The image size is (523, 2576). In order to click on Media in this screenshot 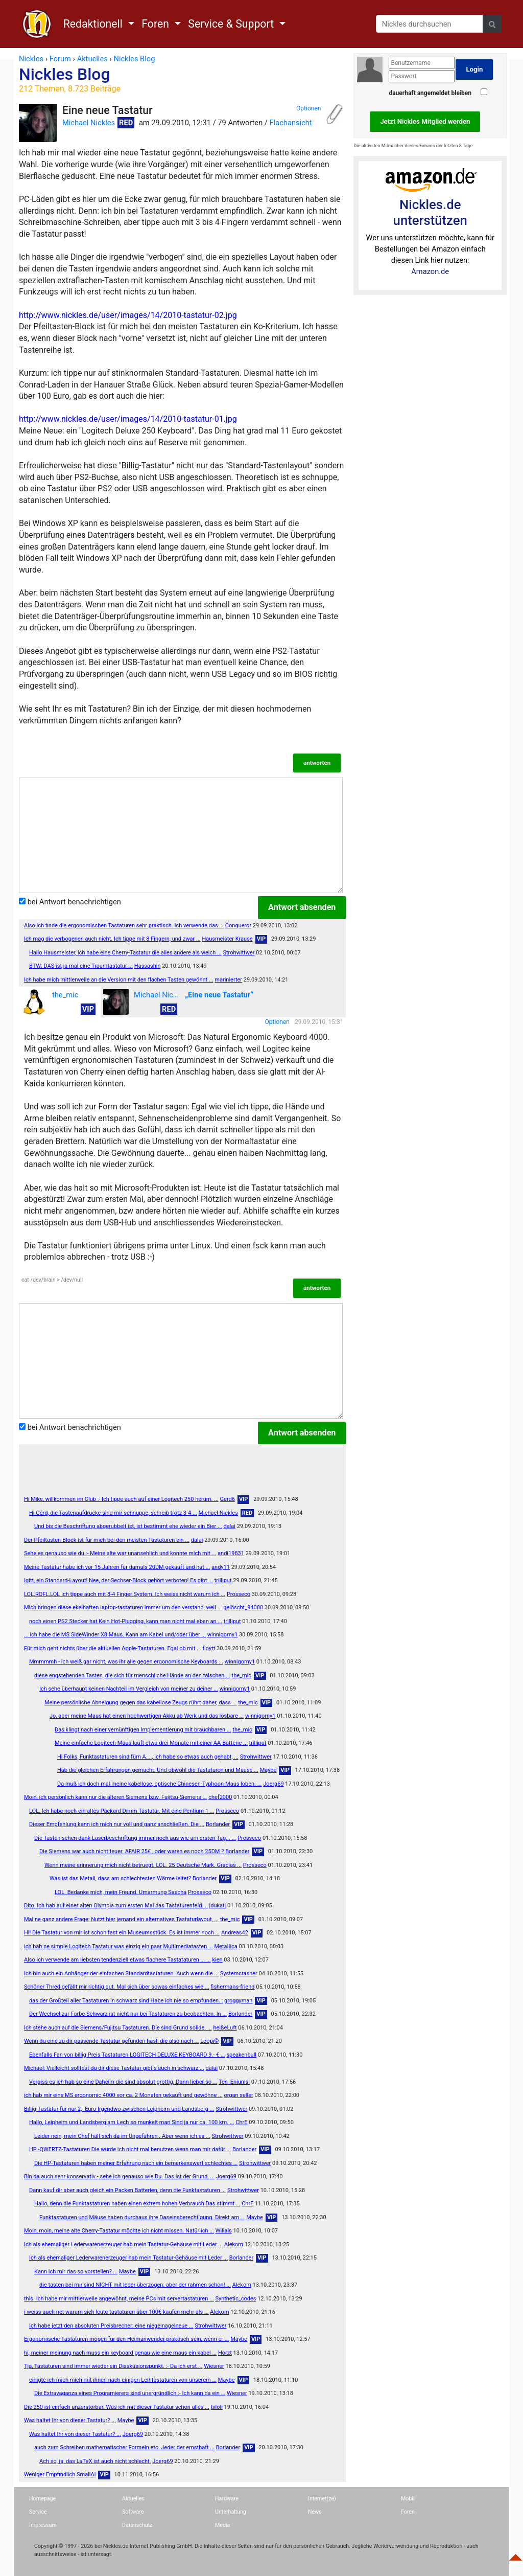, I will do `click(222, 2525)`.